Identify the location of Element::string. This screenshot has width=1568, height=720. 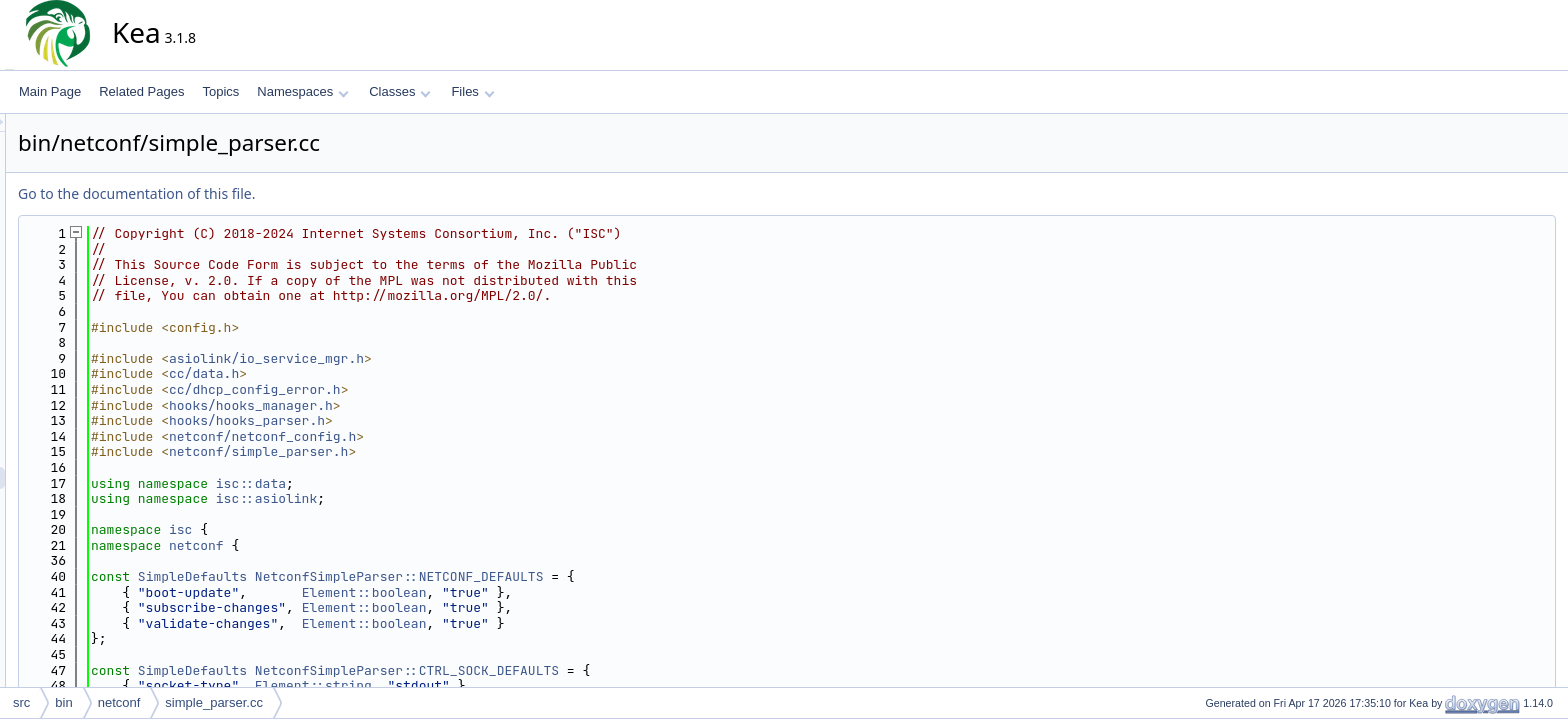
(493, 685).